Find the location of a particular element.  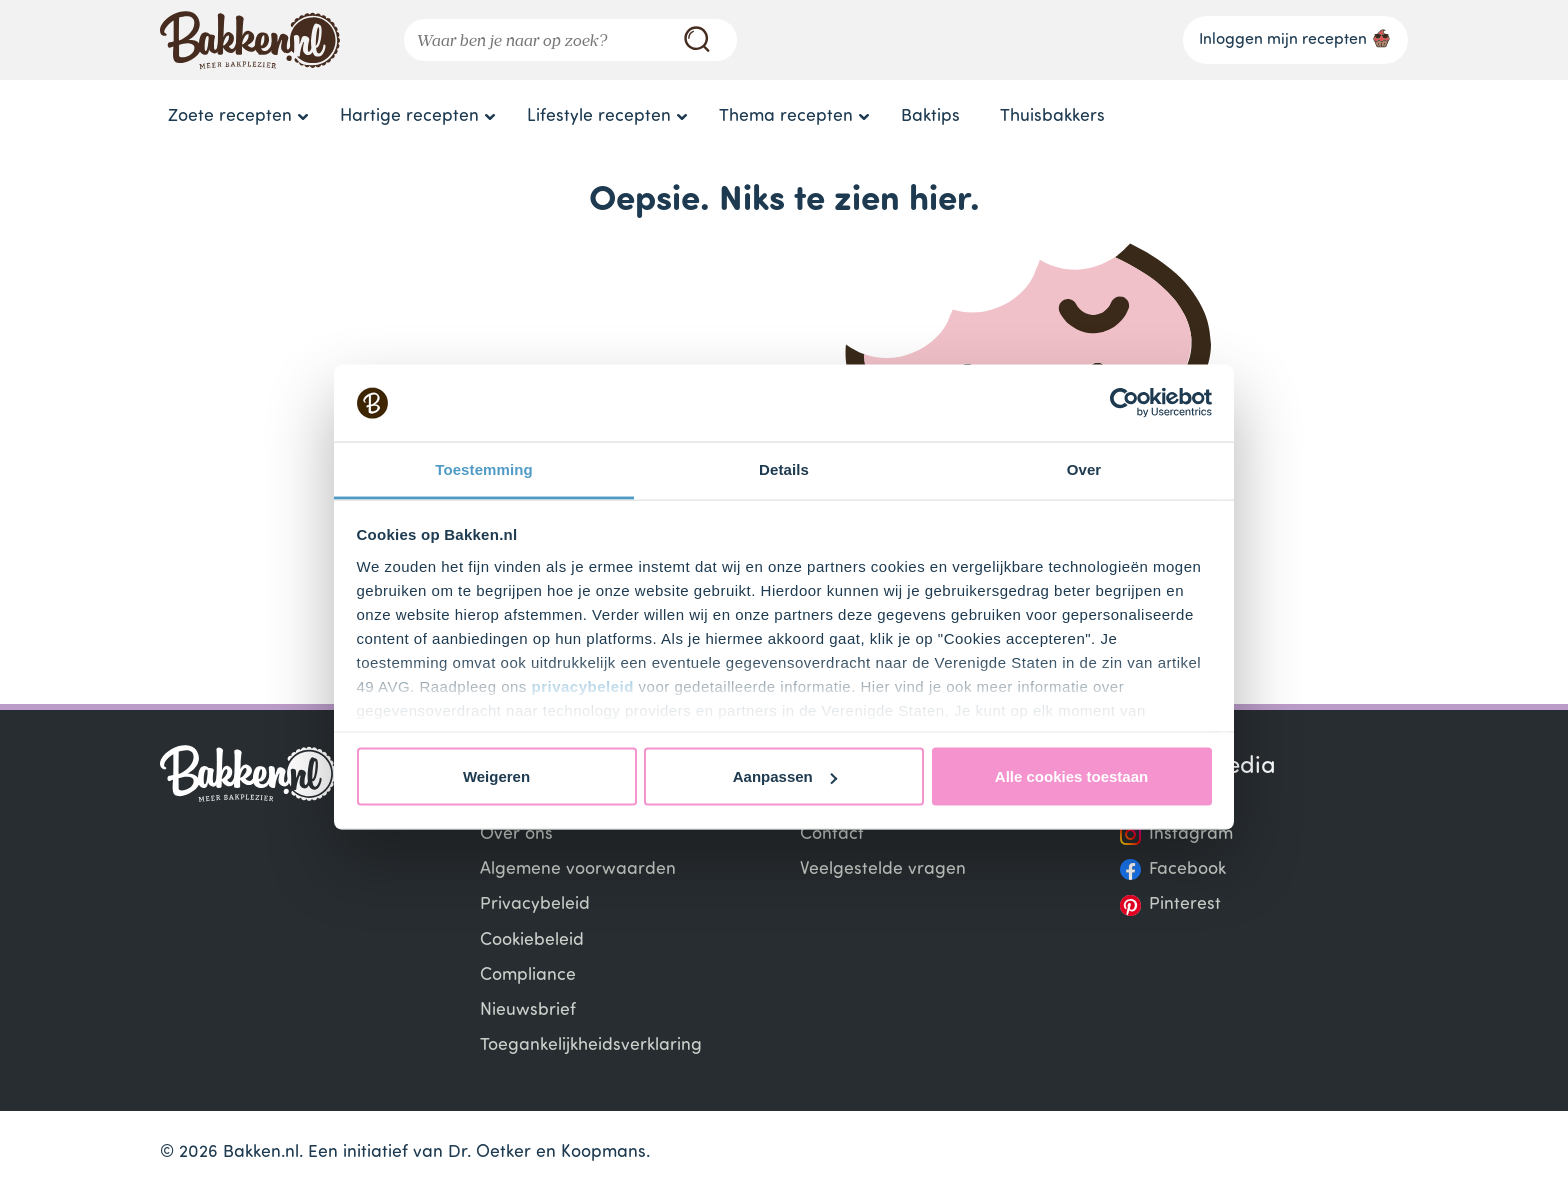

Pinterest is located at coordinates (1185, 904).